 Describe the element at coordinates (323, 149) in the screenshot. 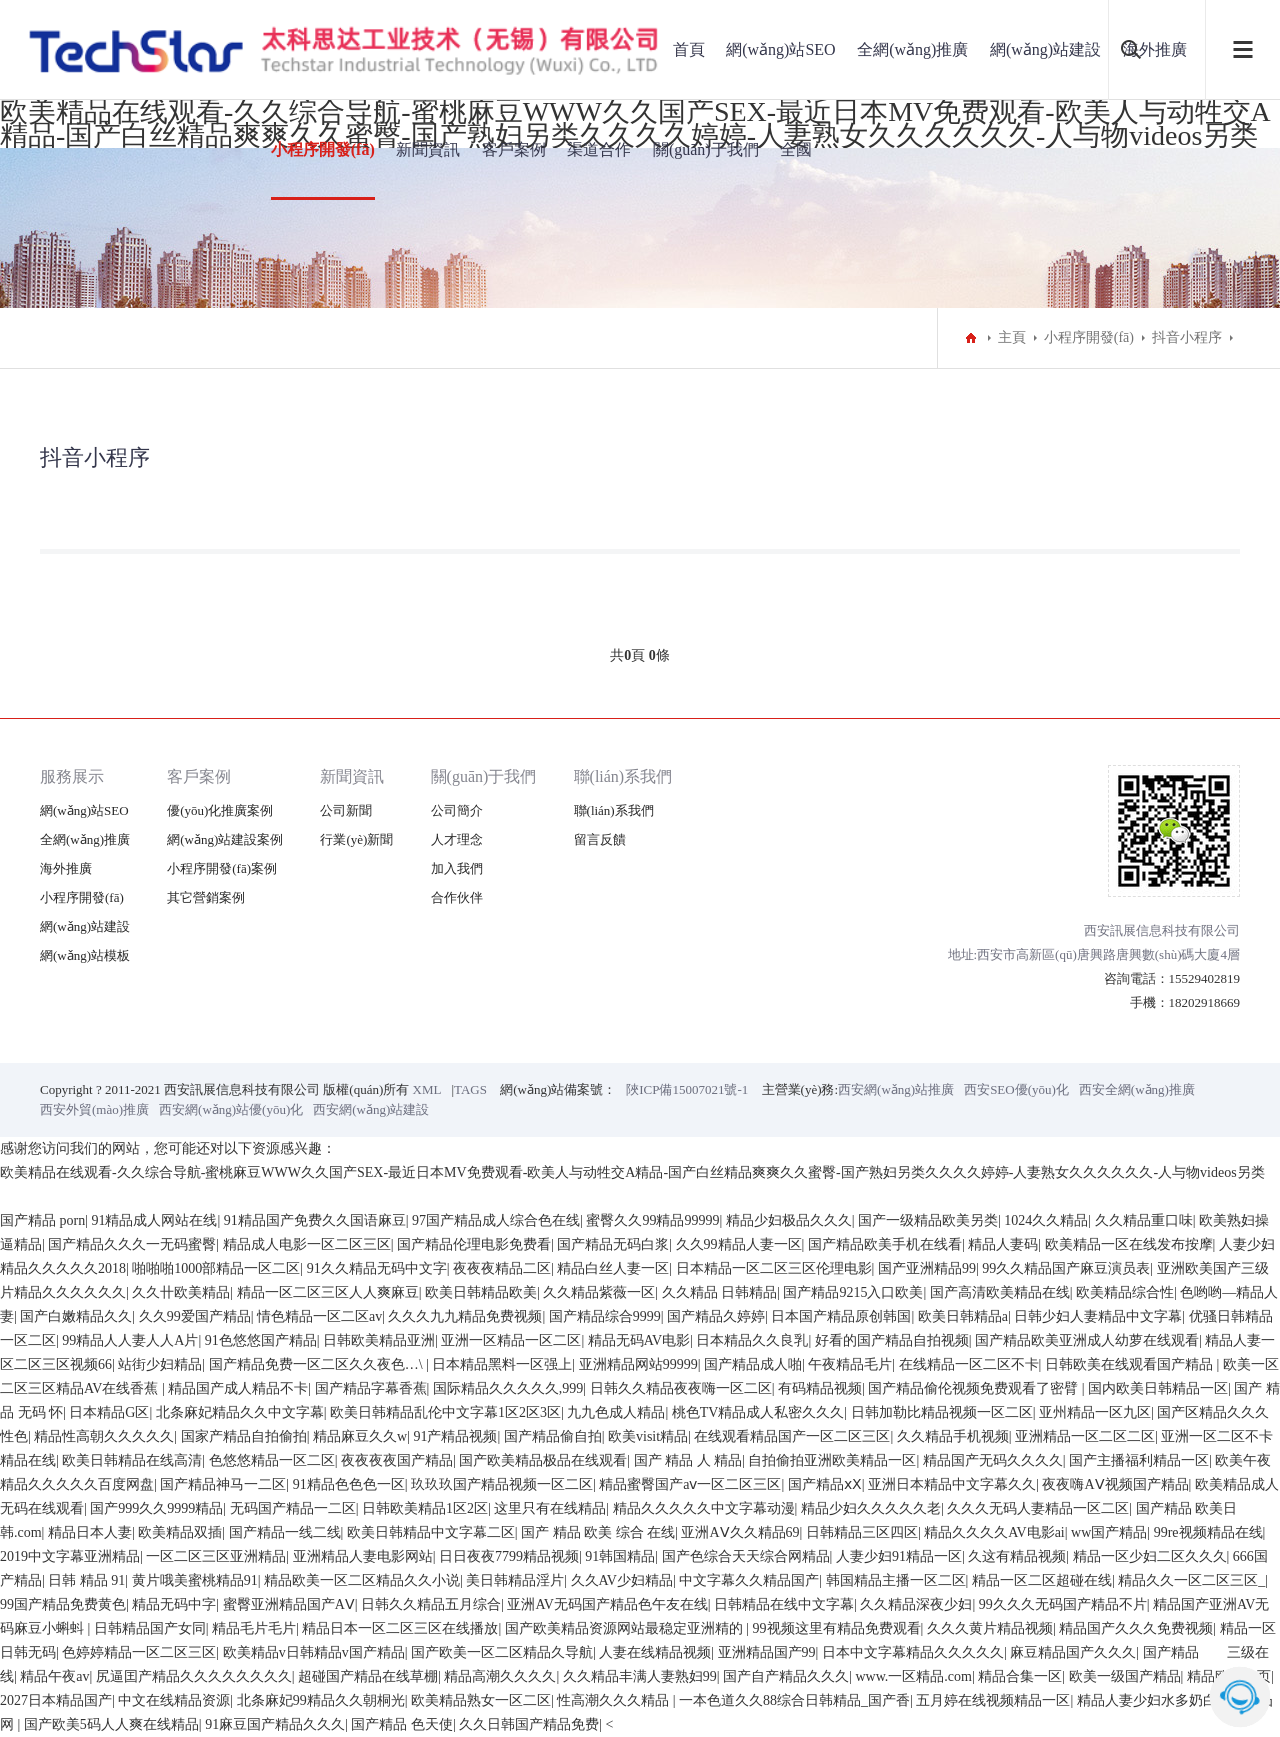

I see `小程序開發(fā)` at that location.